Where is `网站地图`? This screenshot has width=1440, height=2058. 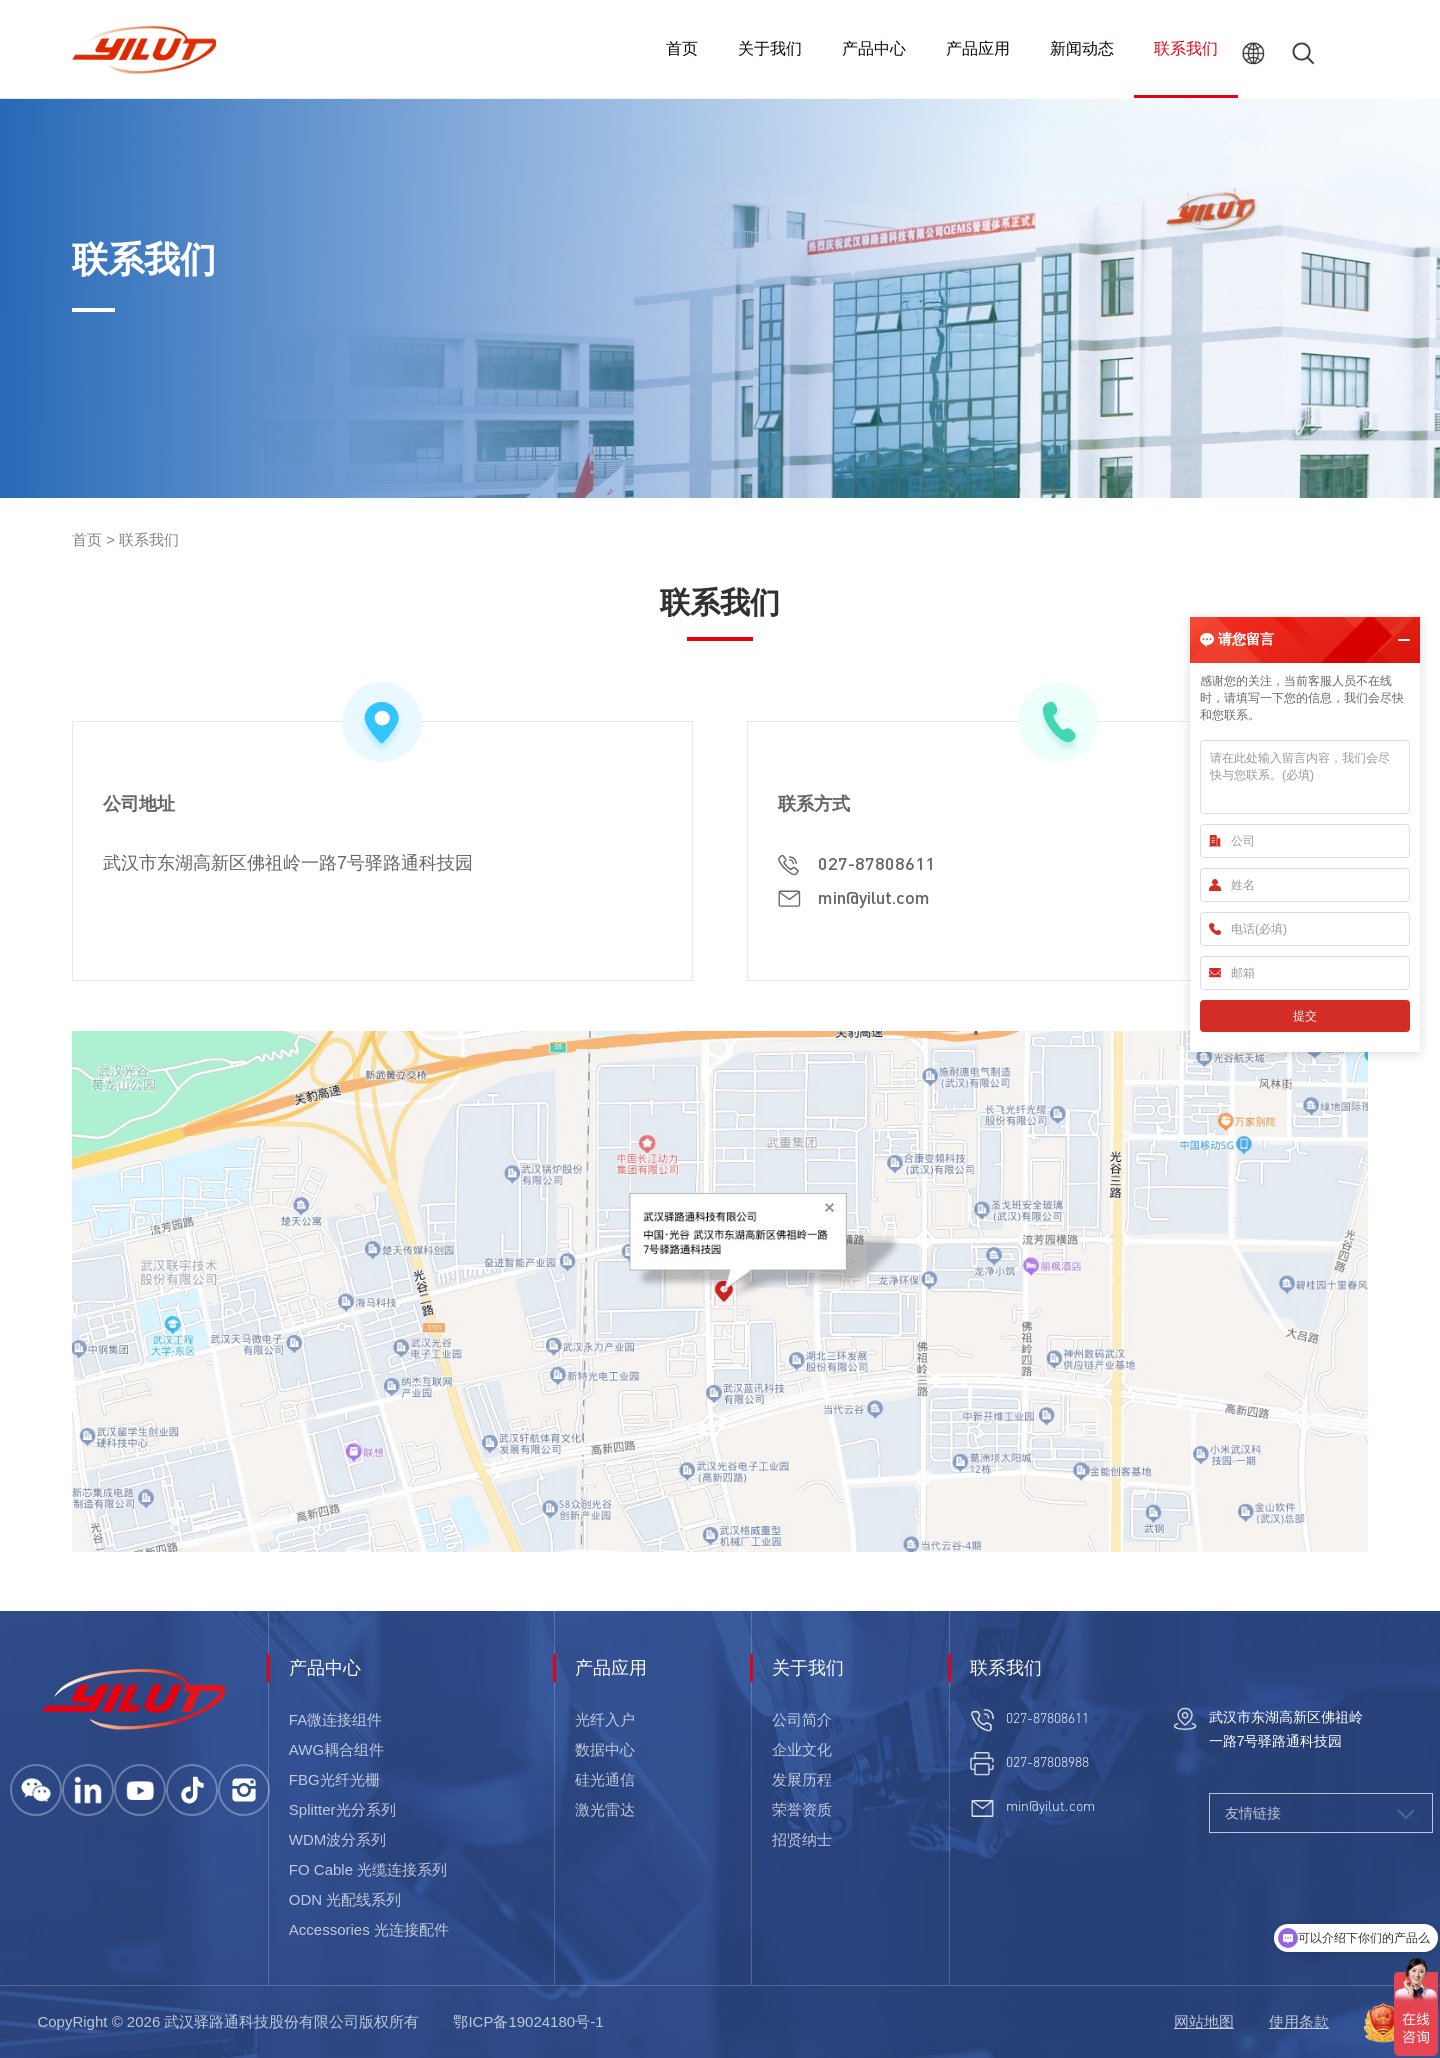
网站地图 is located at coordinates (1204, 2021).